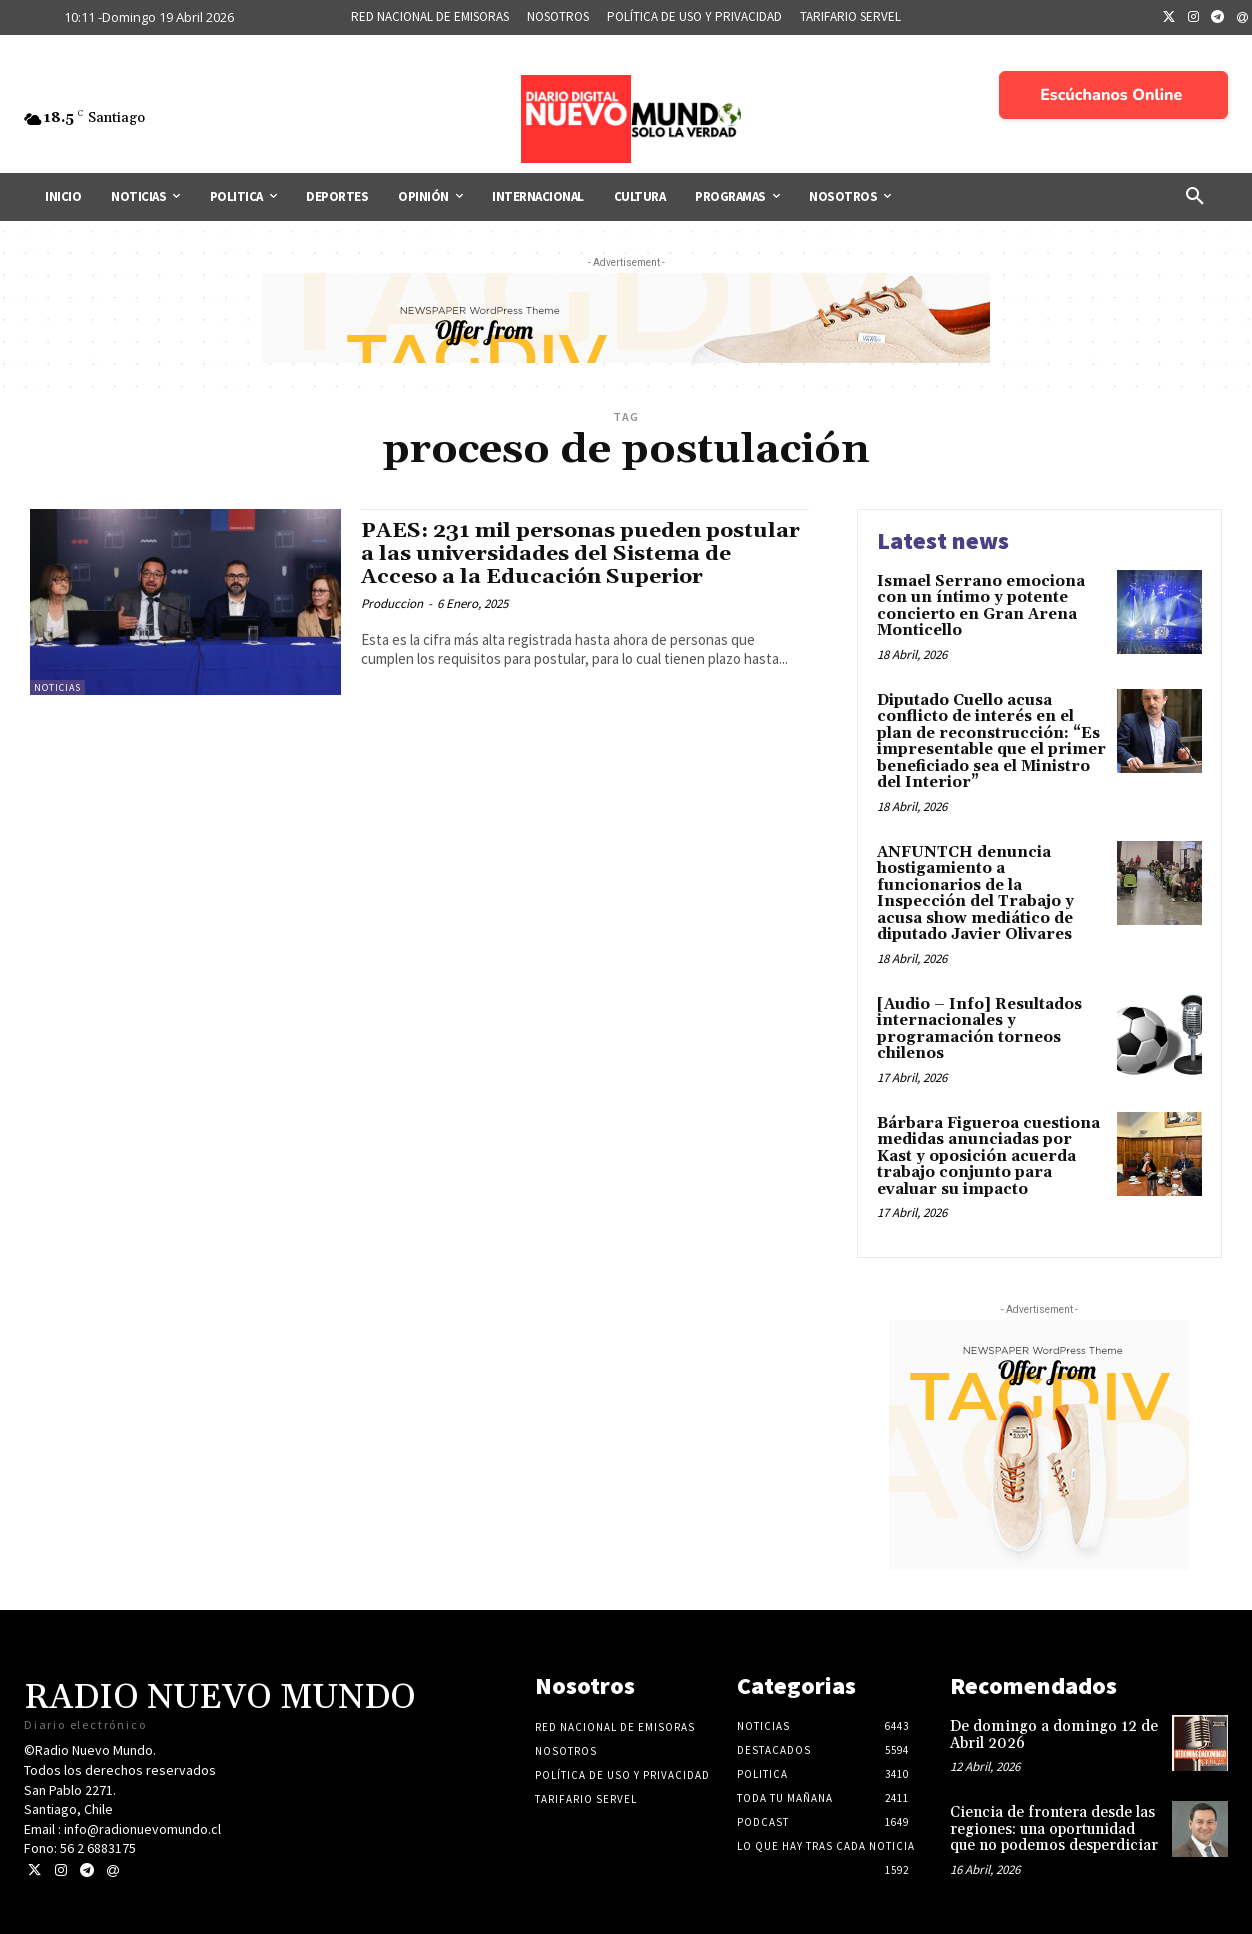  Describe the element at coordinates (1195, 197) in the screenshot. I see `[button]` at that location.